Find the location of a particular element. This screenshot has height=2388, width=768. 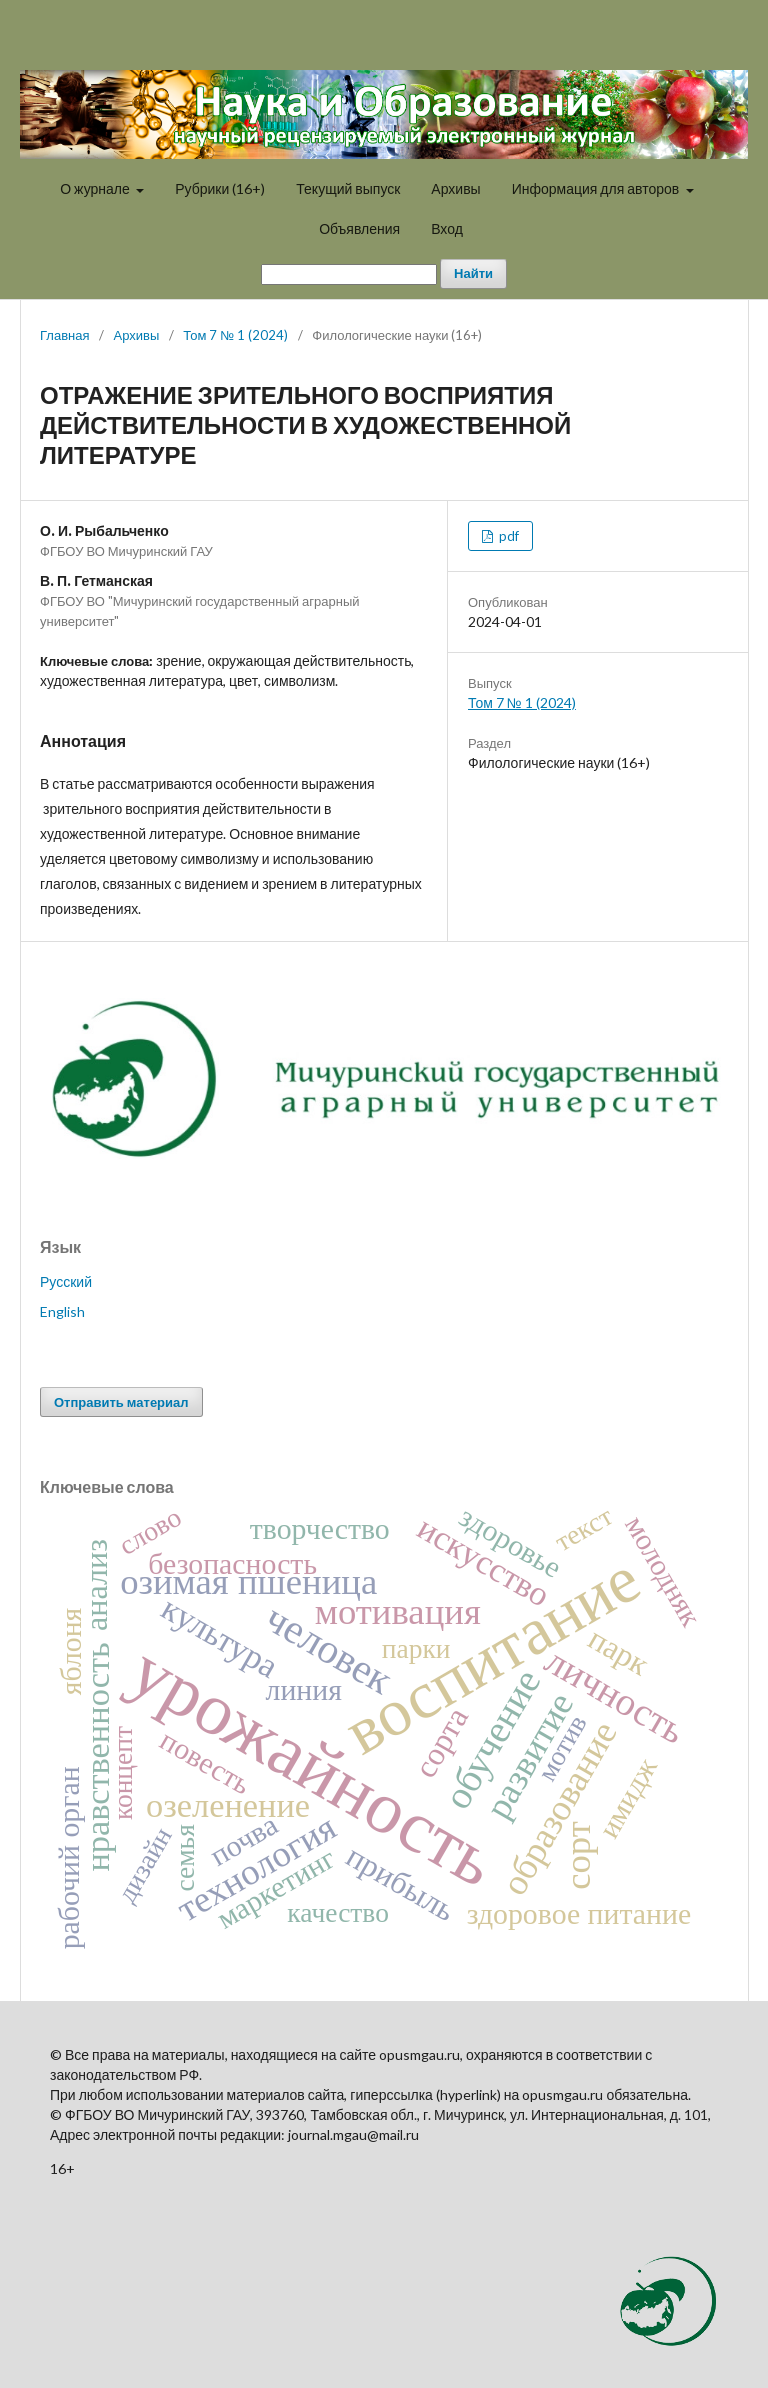

Русский is located at coordinates (66, 1281).